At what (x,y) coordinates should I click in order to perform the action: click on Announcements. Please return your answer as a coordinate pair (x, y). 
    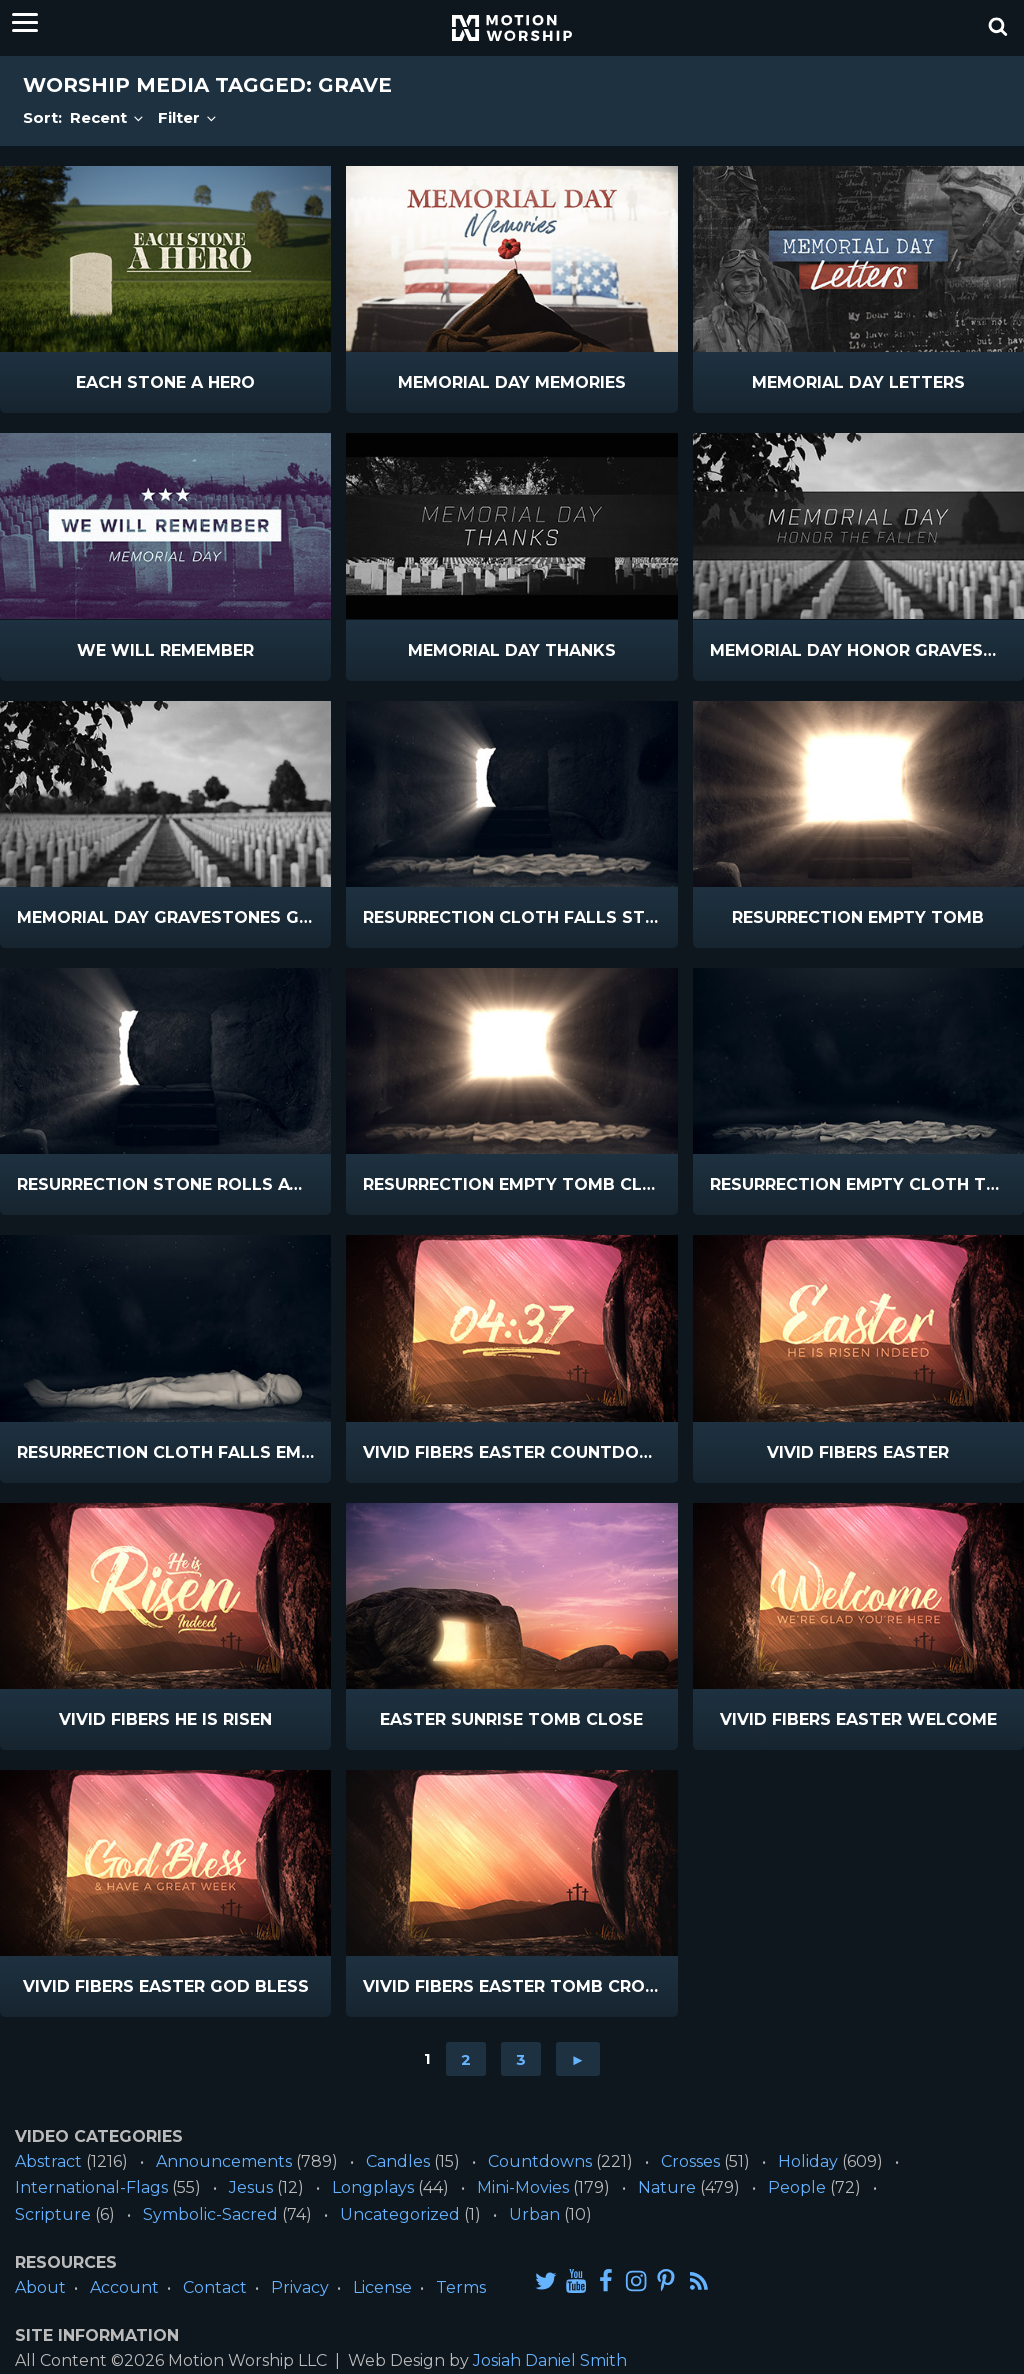
    Looking at the image, I should click on (224, 2161).